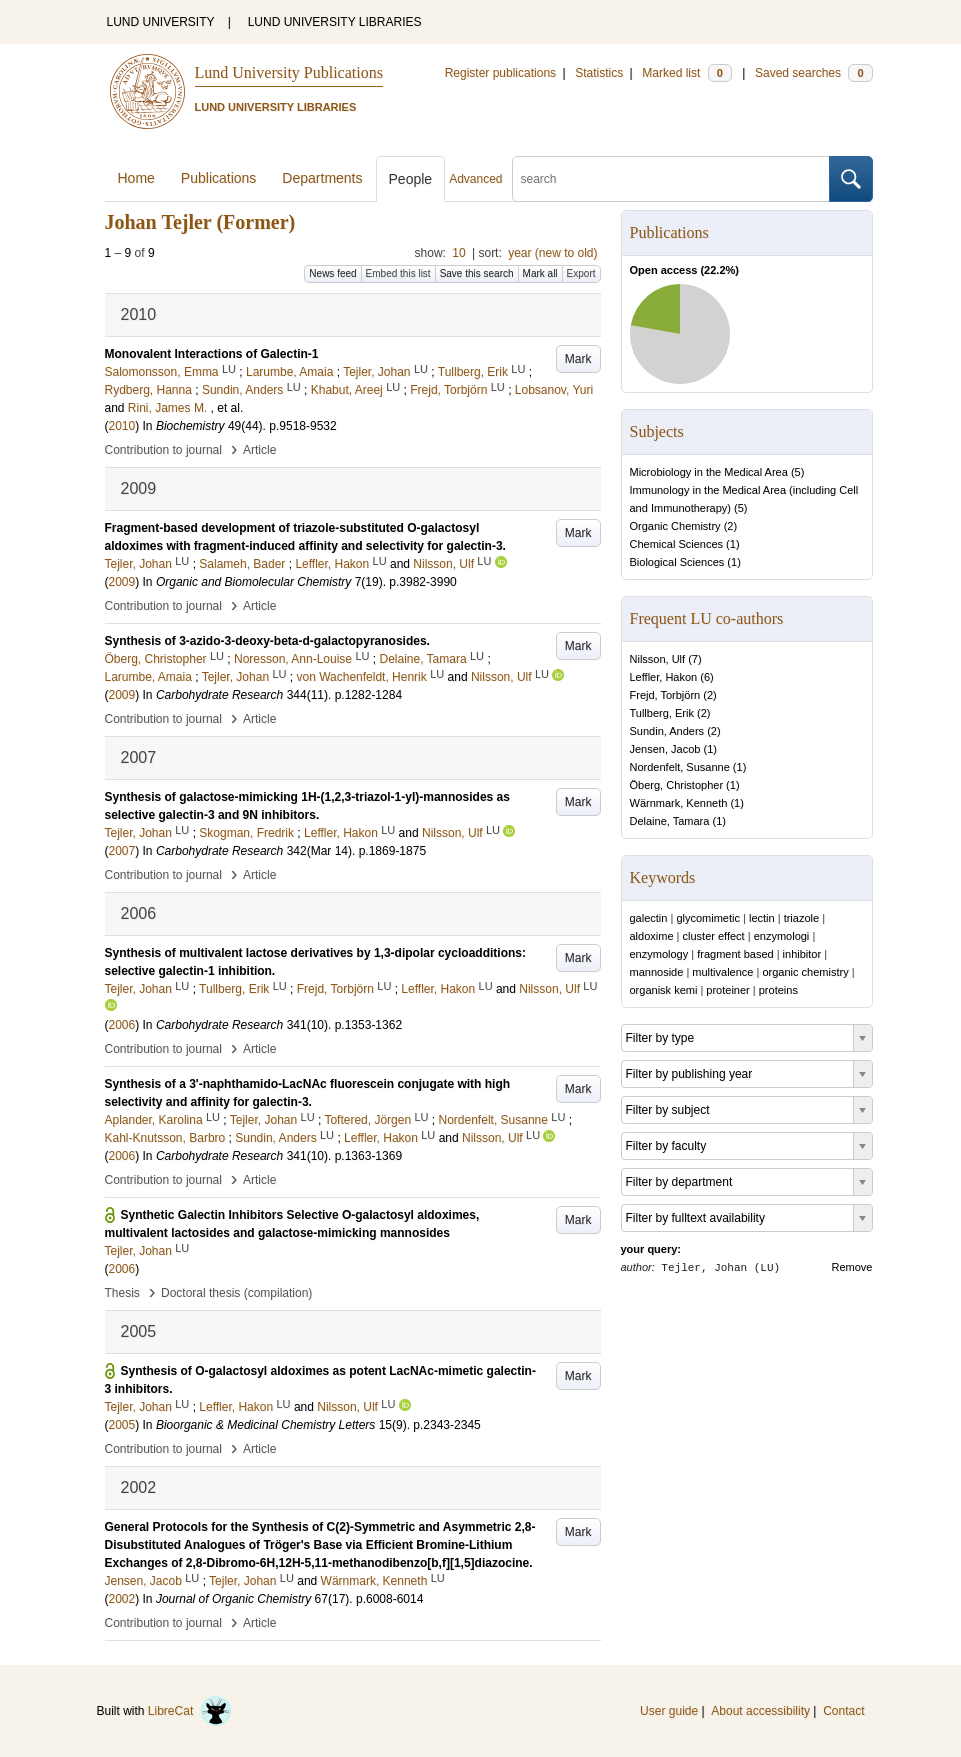 The image size is (961, 1757). Describe the element at coordinates (289, 72) in the screenshot. I see `Lund University Publications` at that location.